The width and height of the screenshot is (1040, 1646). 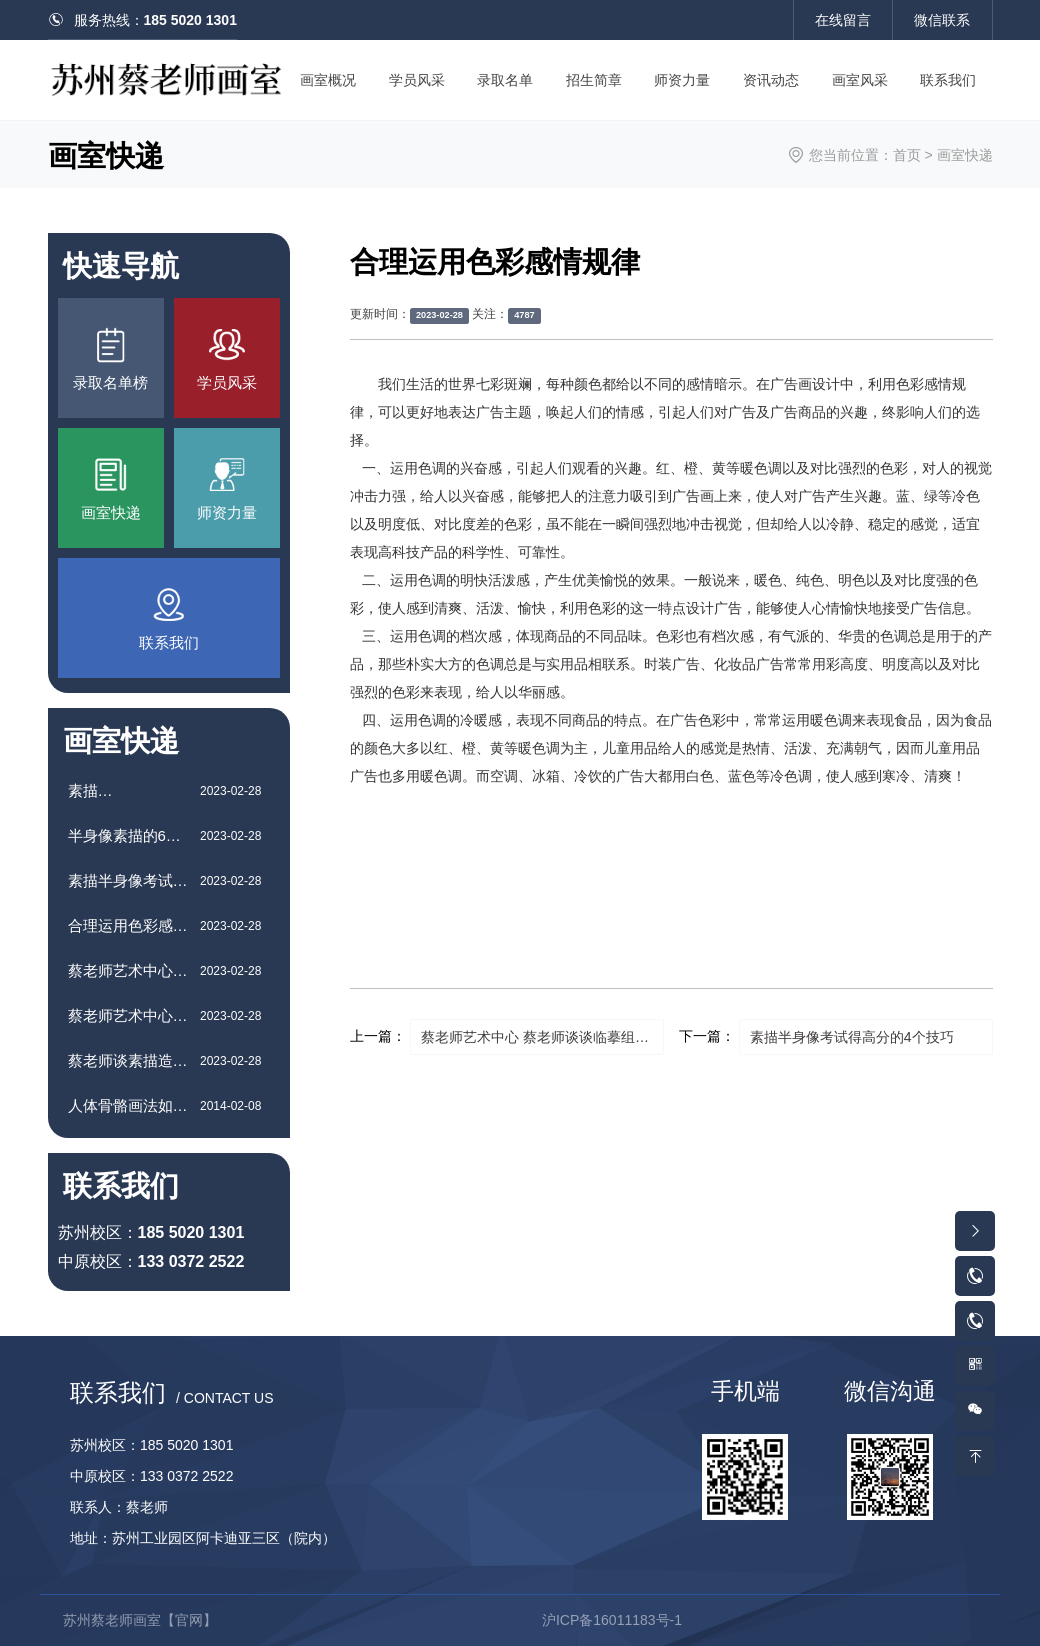 I want to click on 学员风采, so click(x=417, y=80).